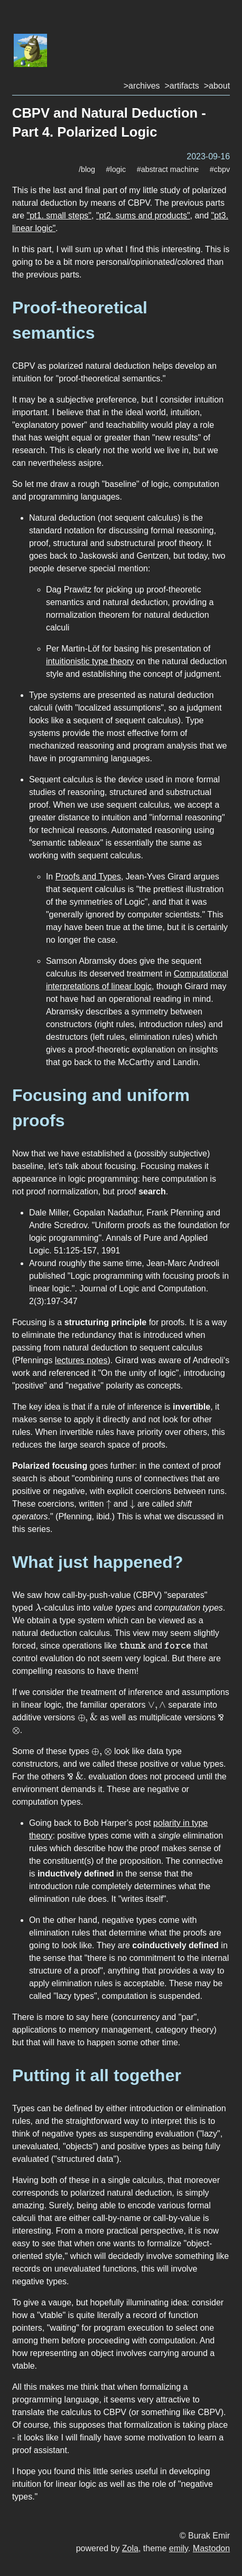  What do you see at coordinates (217, 85) in the screenshot?
I see `>about` at bounding box center [217, 85].